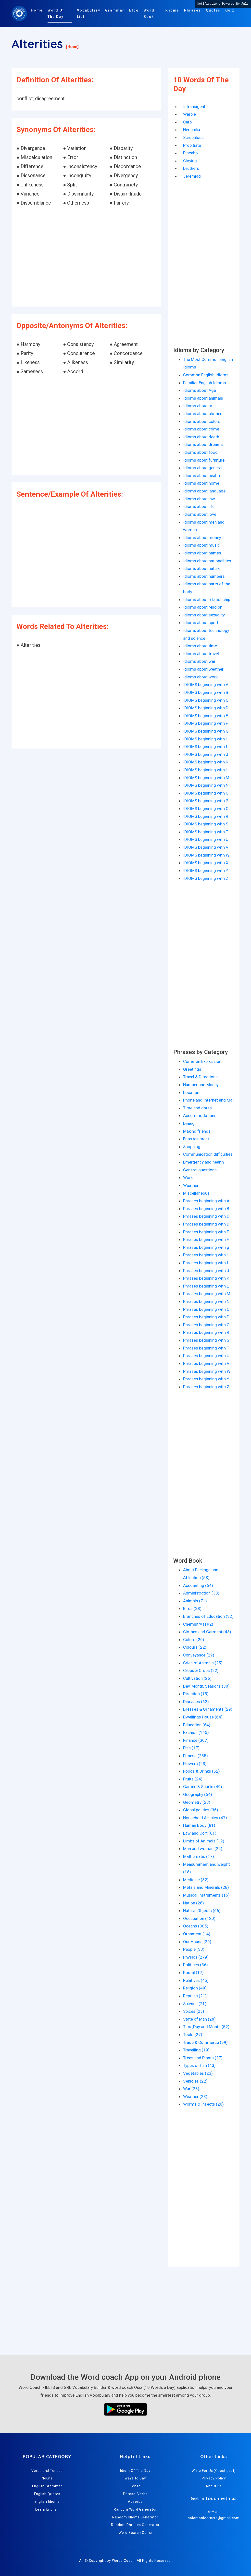 The height and width of the screenshot is (2576, 251). I want to click on Entertainment, so click(196, 1138).